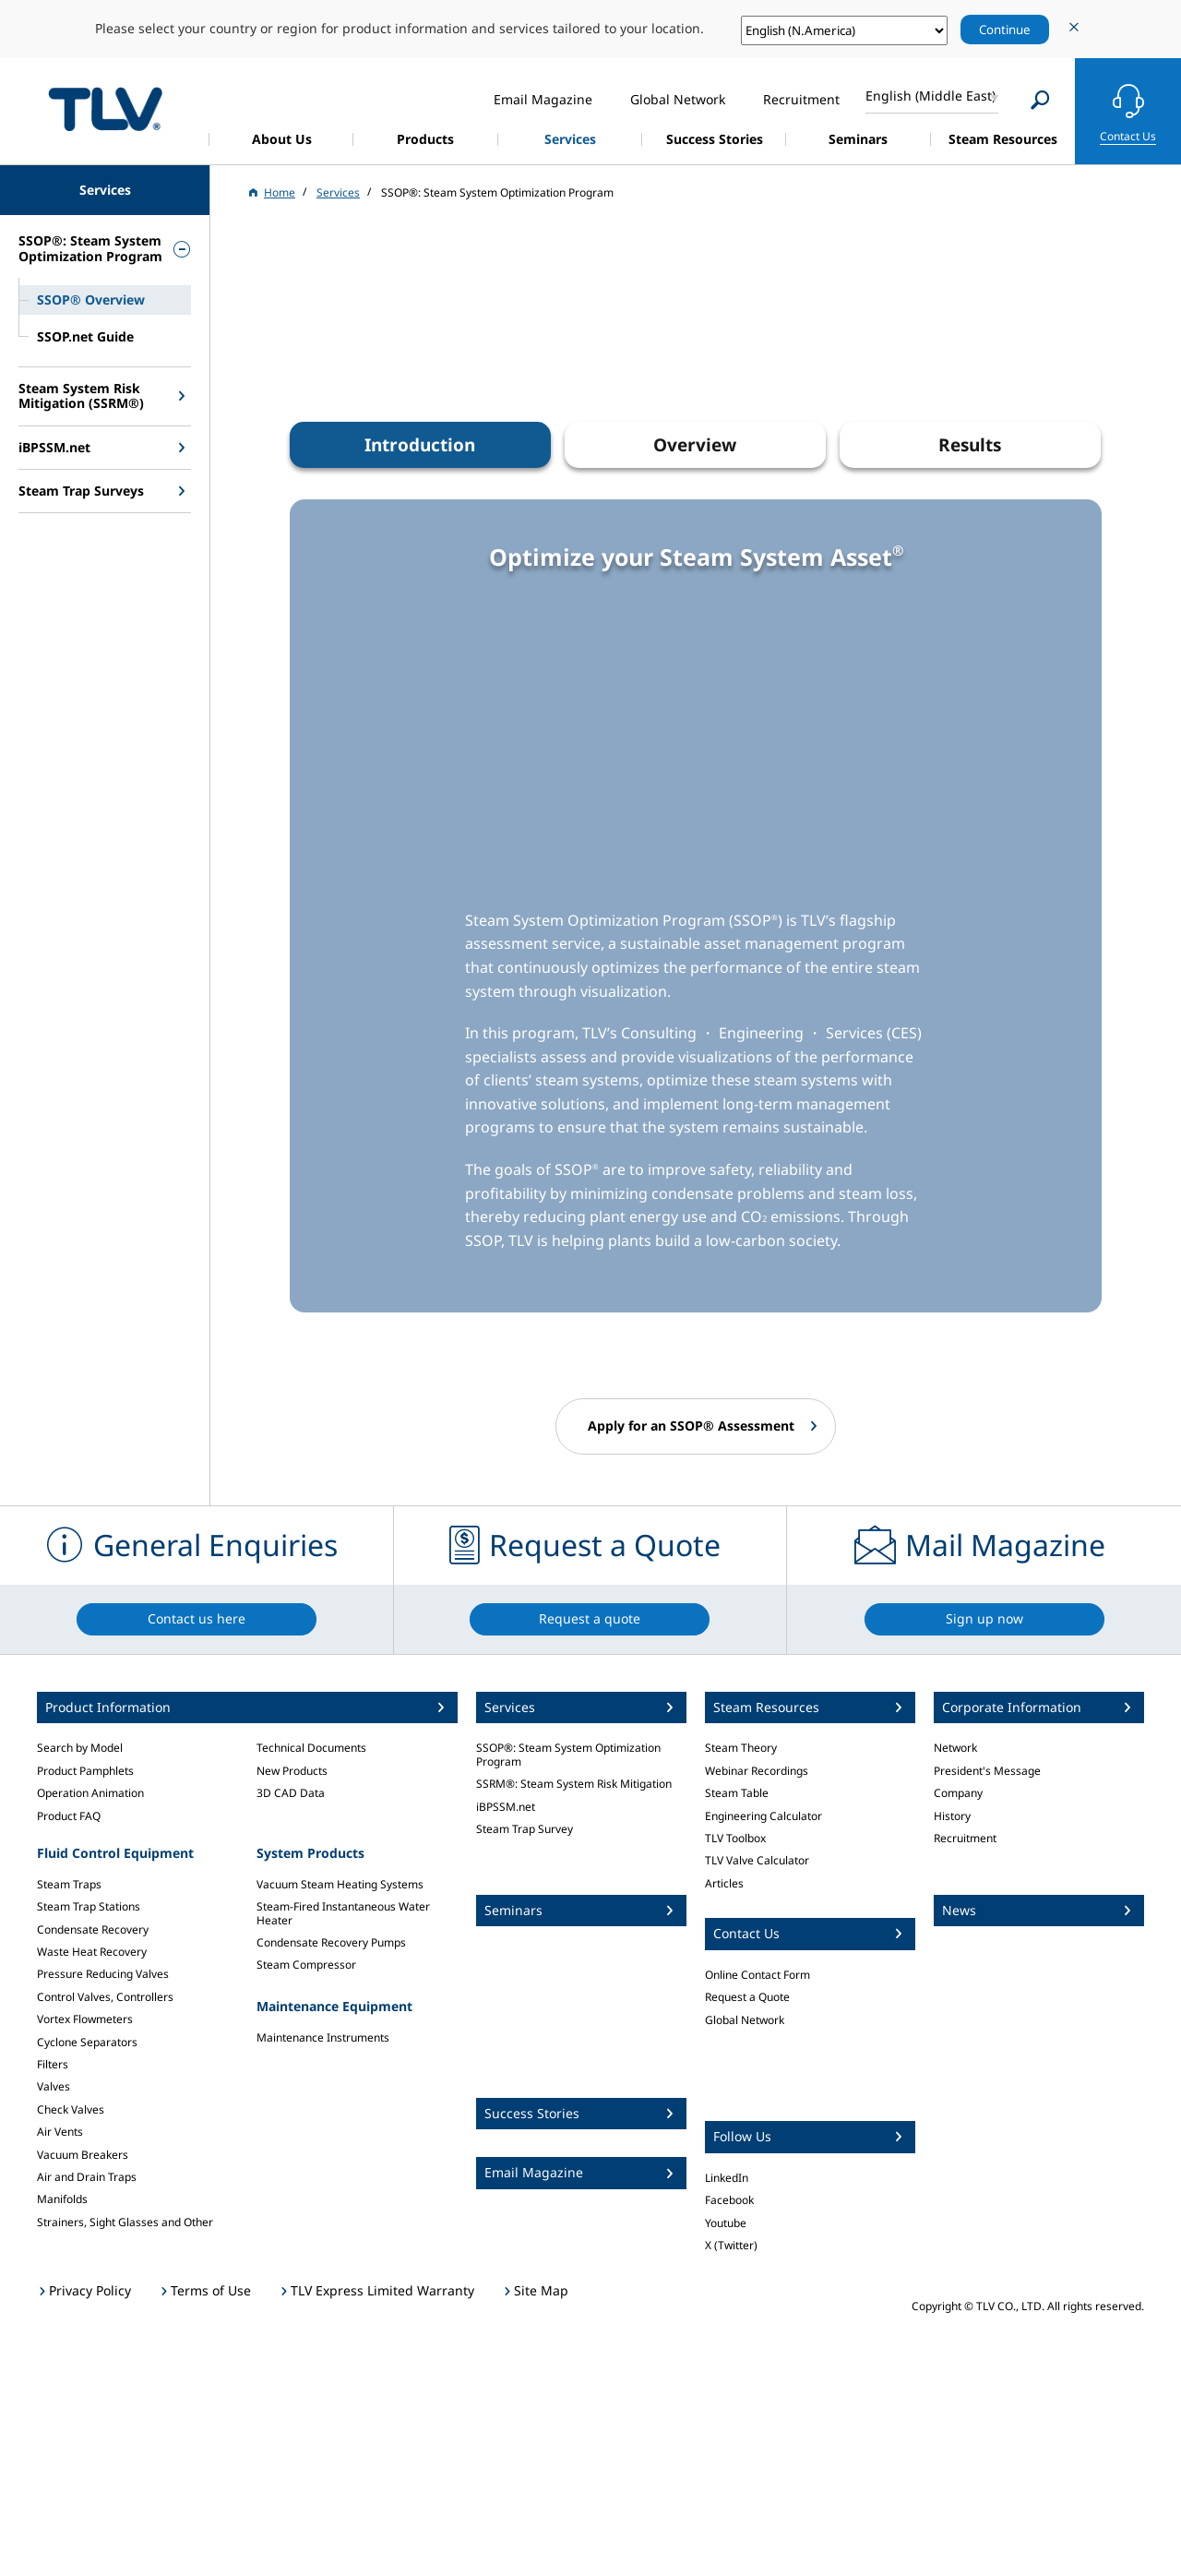 The image size is (1181, 2576). Describe the element at coordinates (987, 1771) in the screenshot. I see `President's Message` at that location.